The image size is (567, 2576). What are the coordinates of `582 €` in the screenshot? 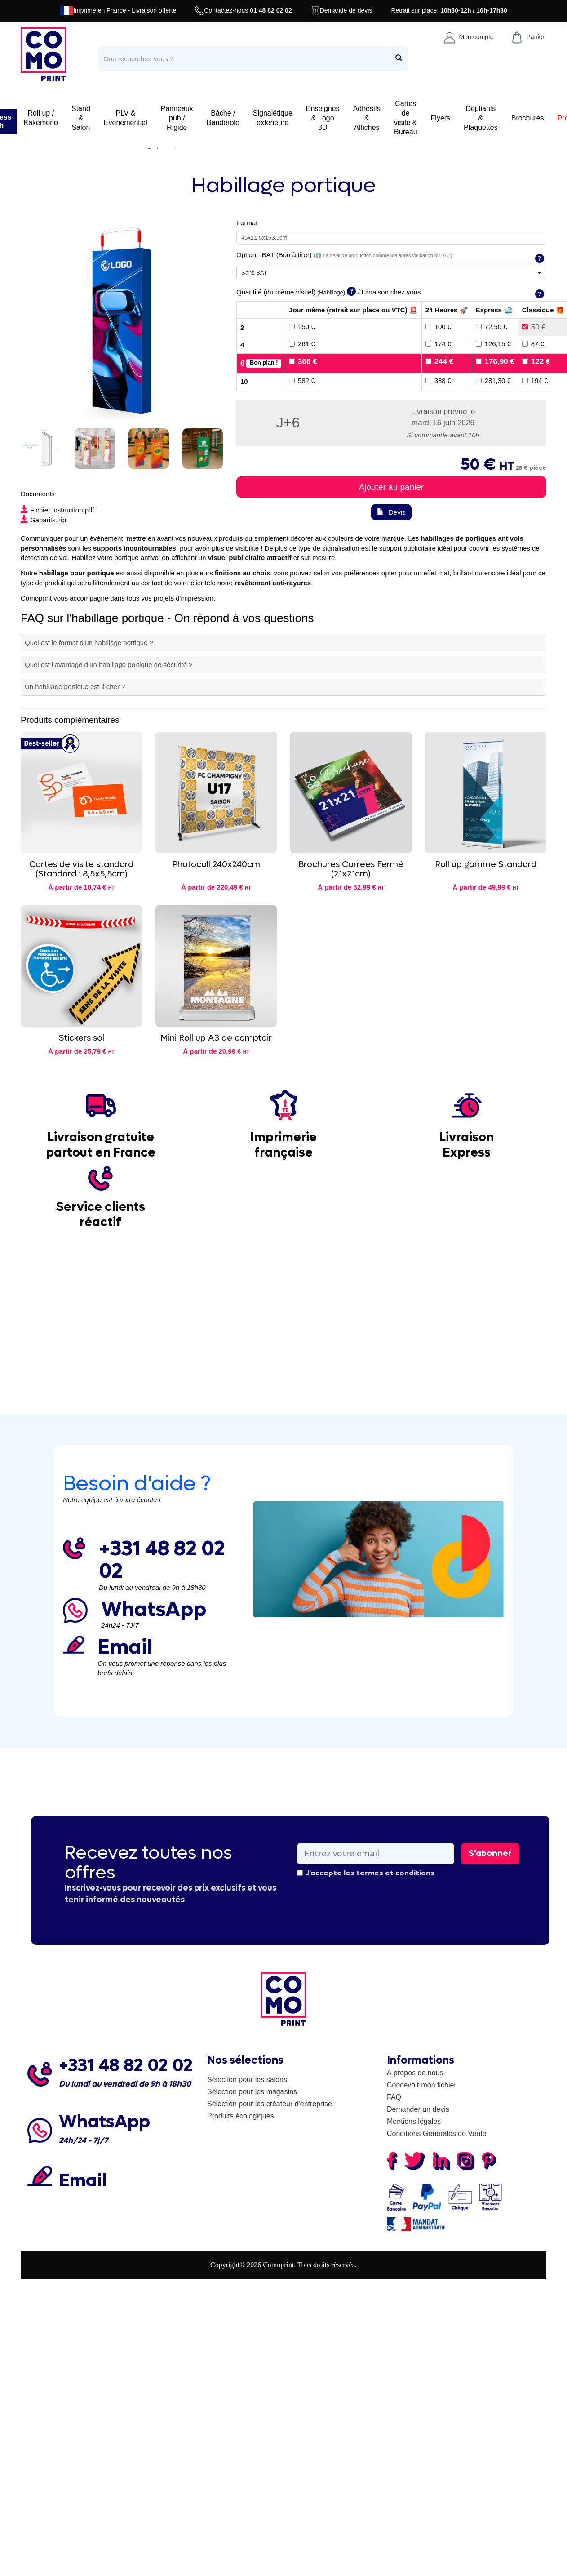 It's located at (302, 380).